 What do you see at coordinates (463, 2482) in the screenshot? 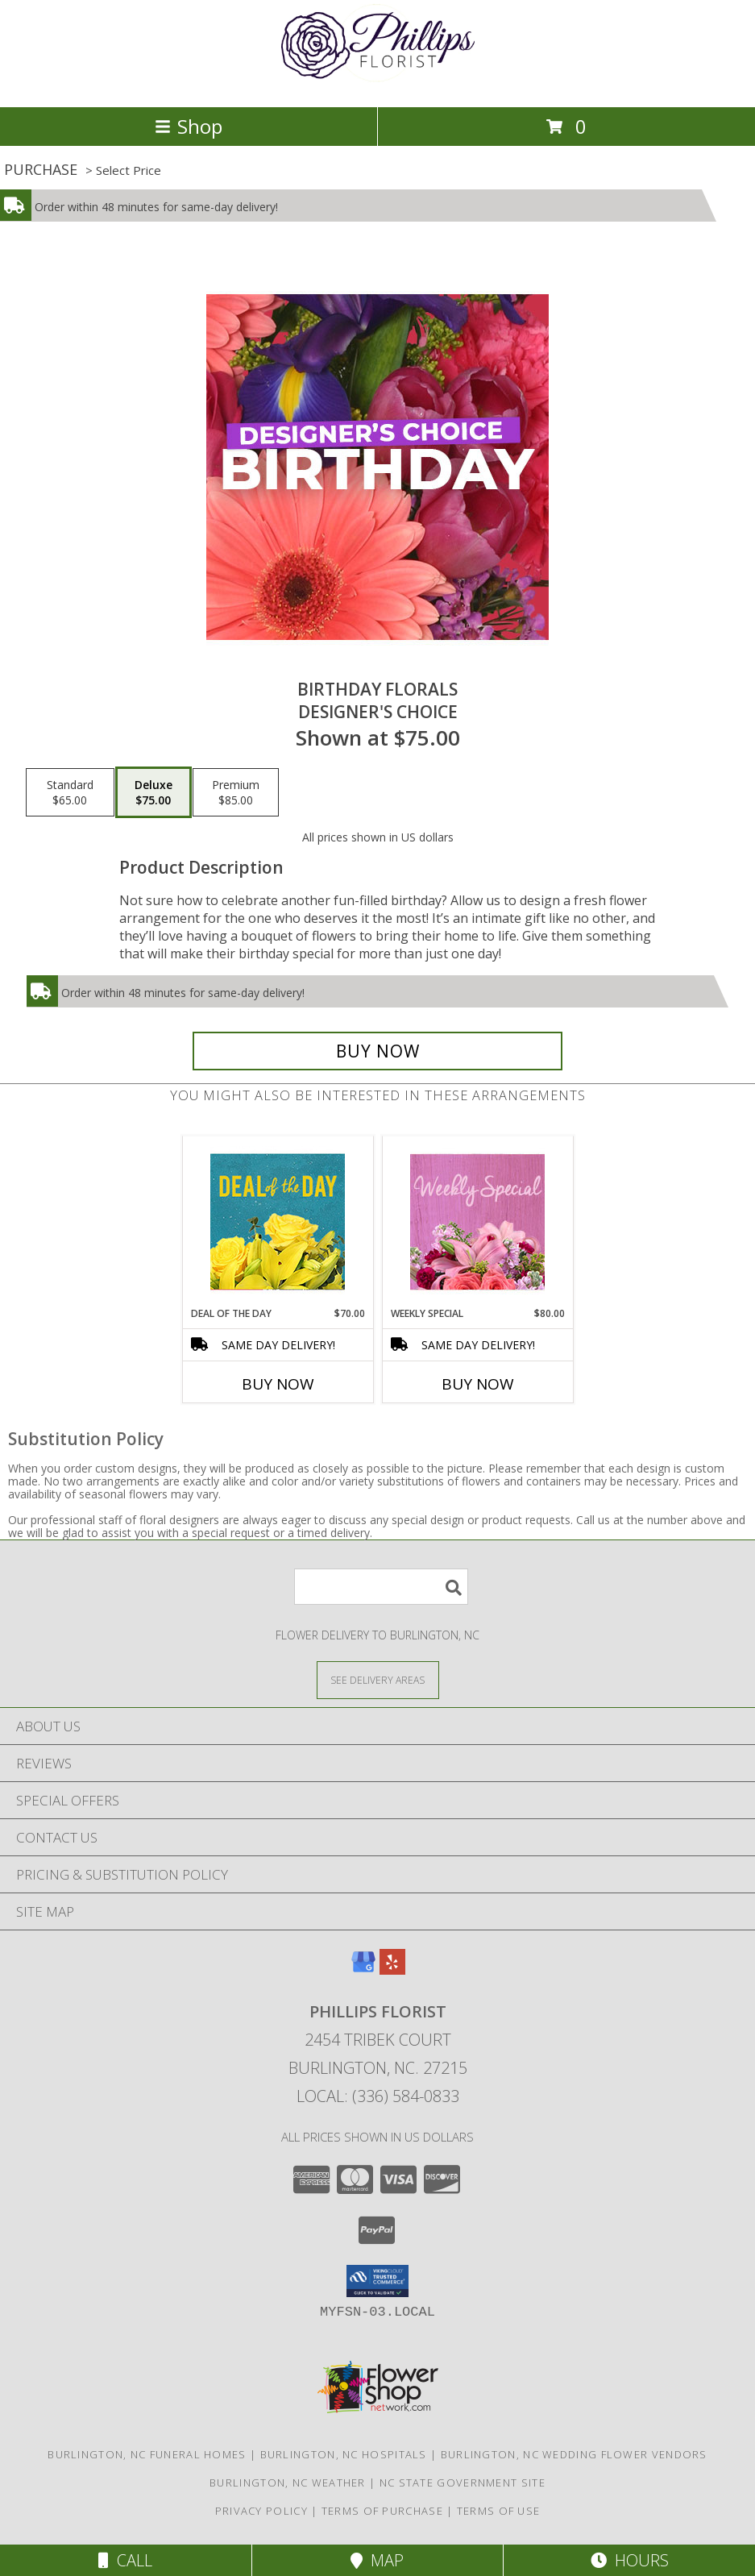
I see `NC State Government Site` at bounding box center [463, 2482].